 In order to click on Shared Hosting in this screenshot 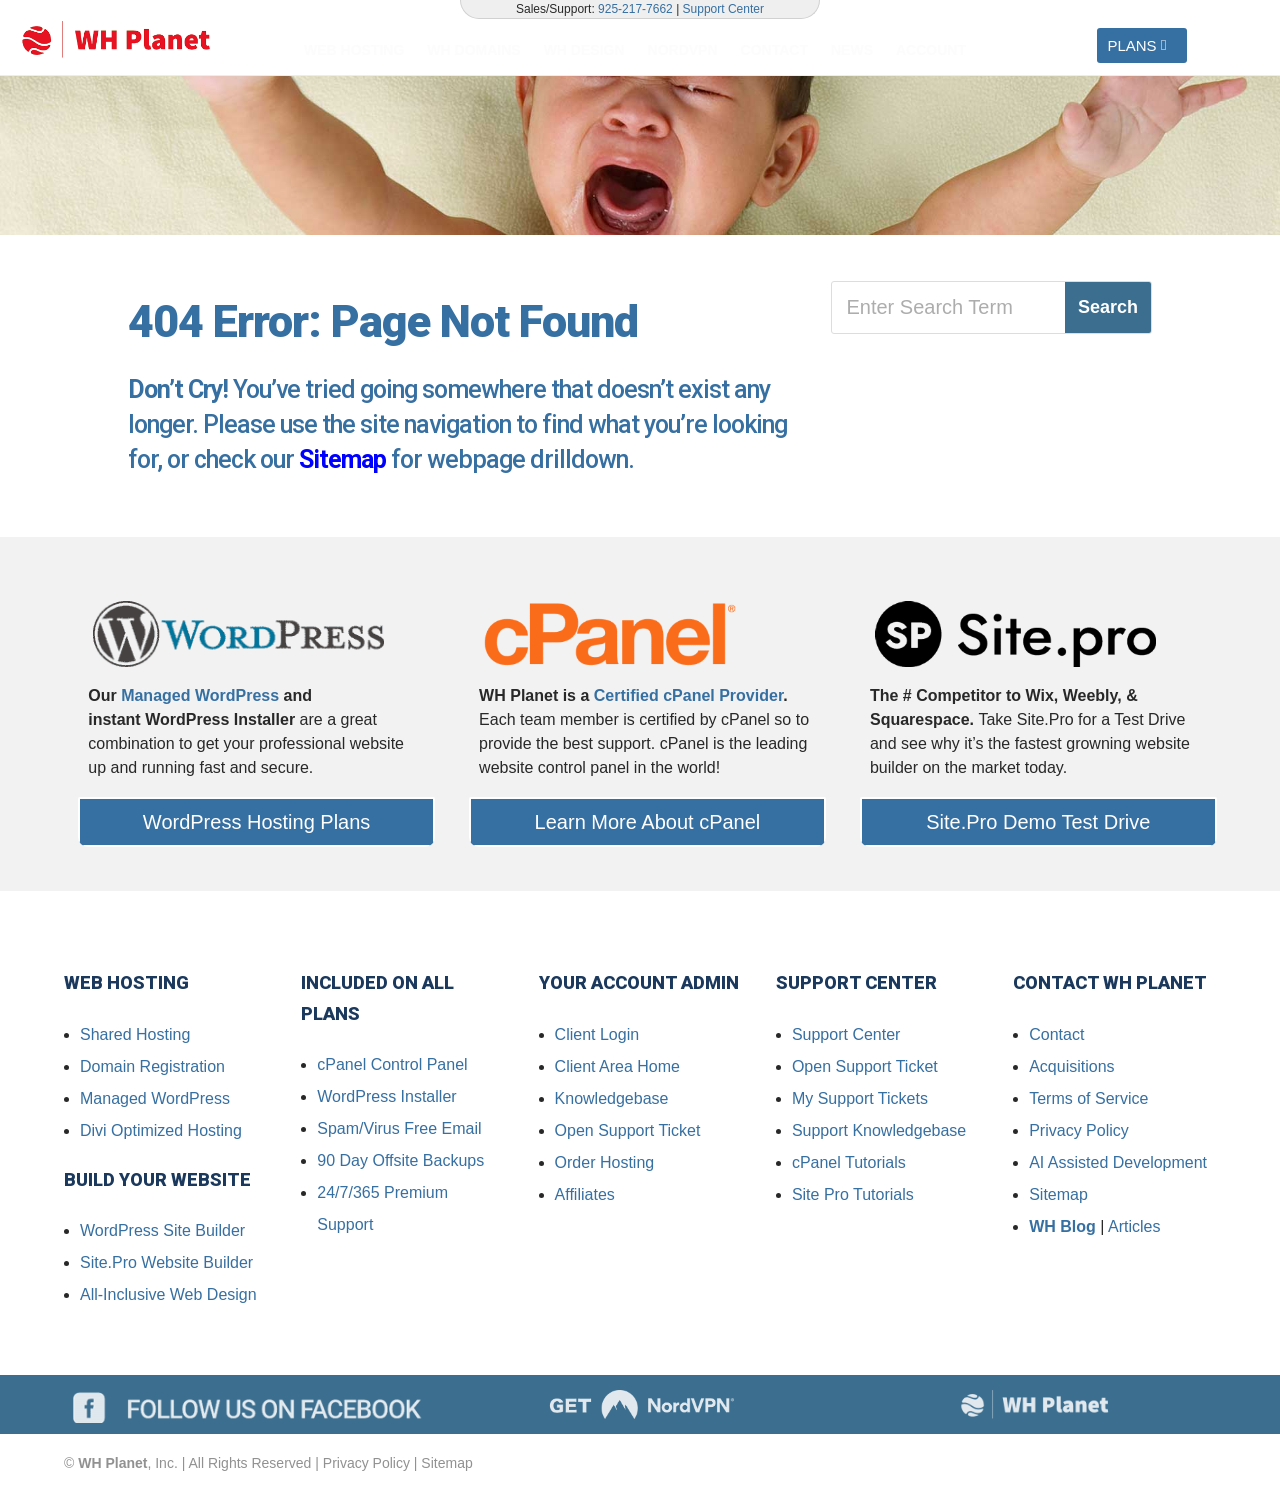, I will do `click(135, 1037)`.